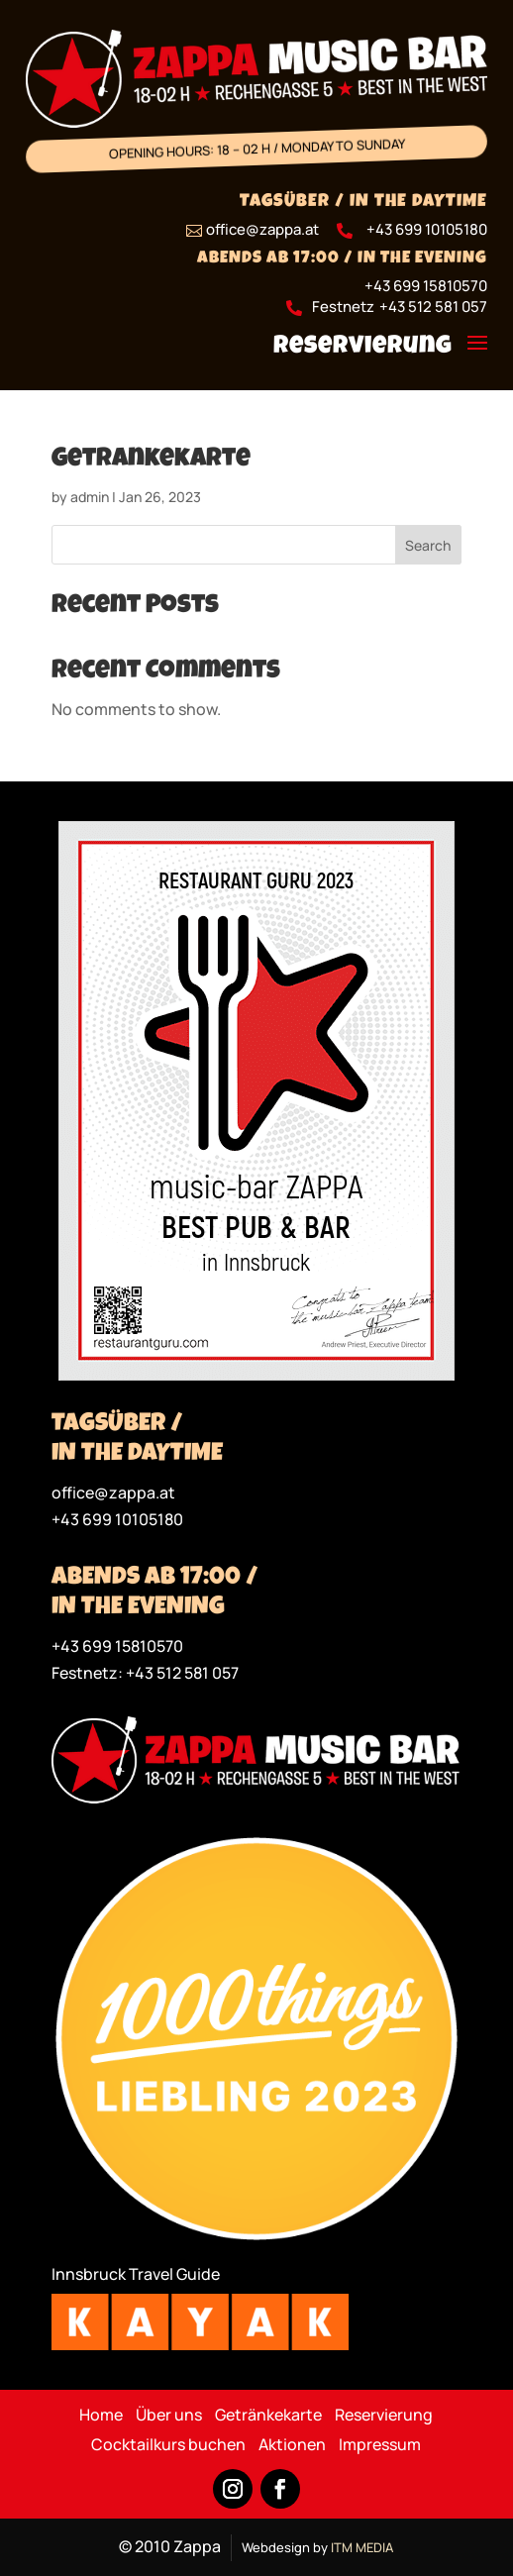 The image size is (513, 2576). What do you see at coordinates (428, 545) in the screenshot?
I see `Search` at bounding box center [428, 545].